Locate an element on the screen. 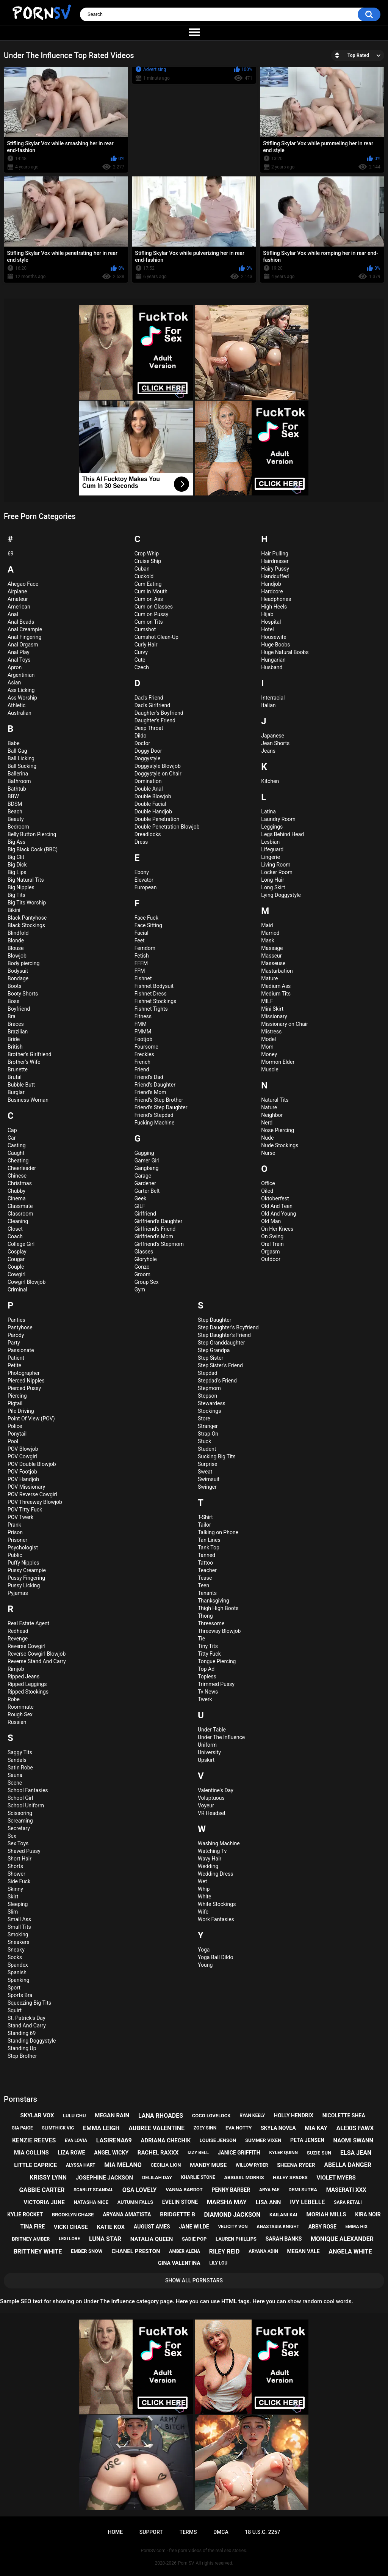 This screenshot has height=2576, width=388. Small Ass is located at coordinates (19, 1919).